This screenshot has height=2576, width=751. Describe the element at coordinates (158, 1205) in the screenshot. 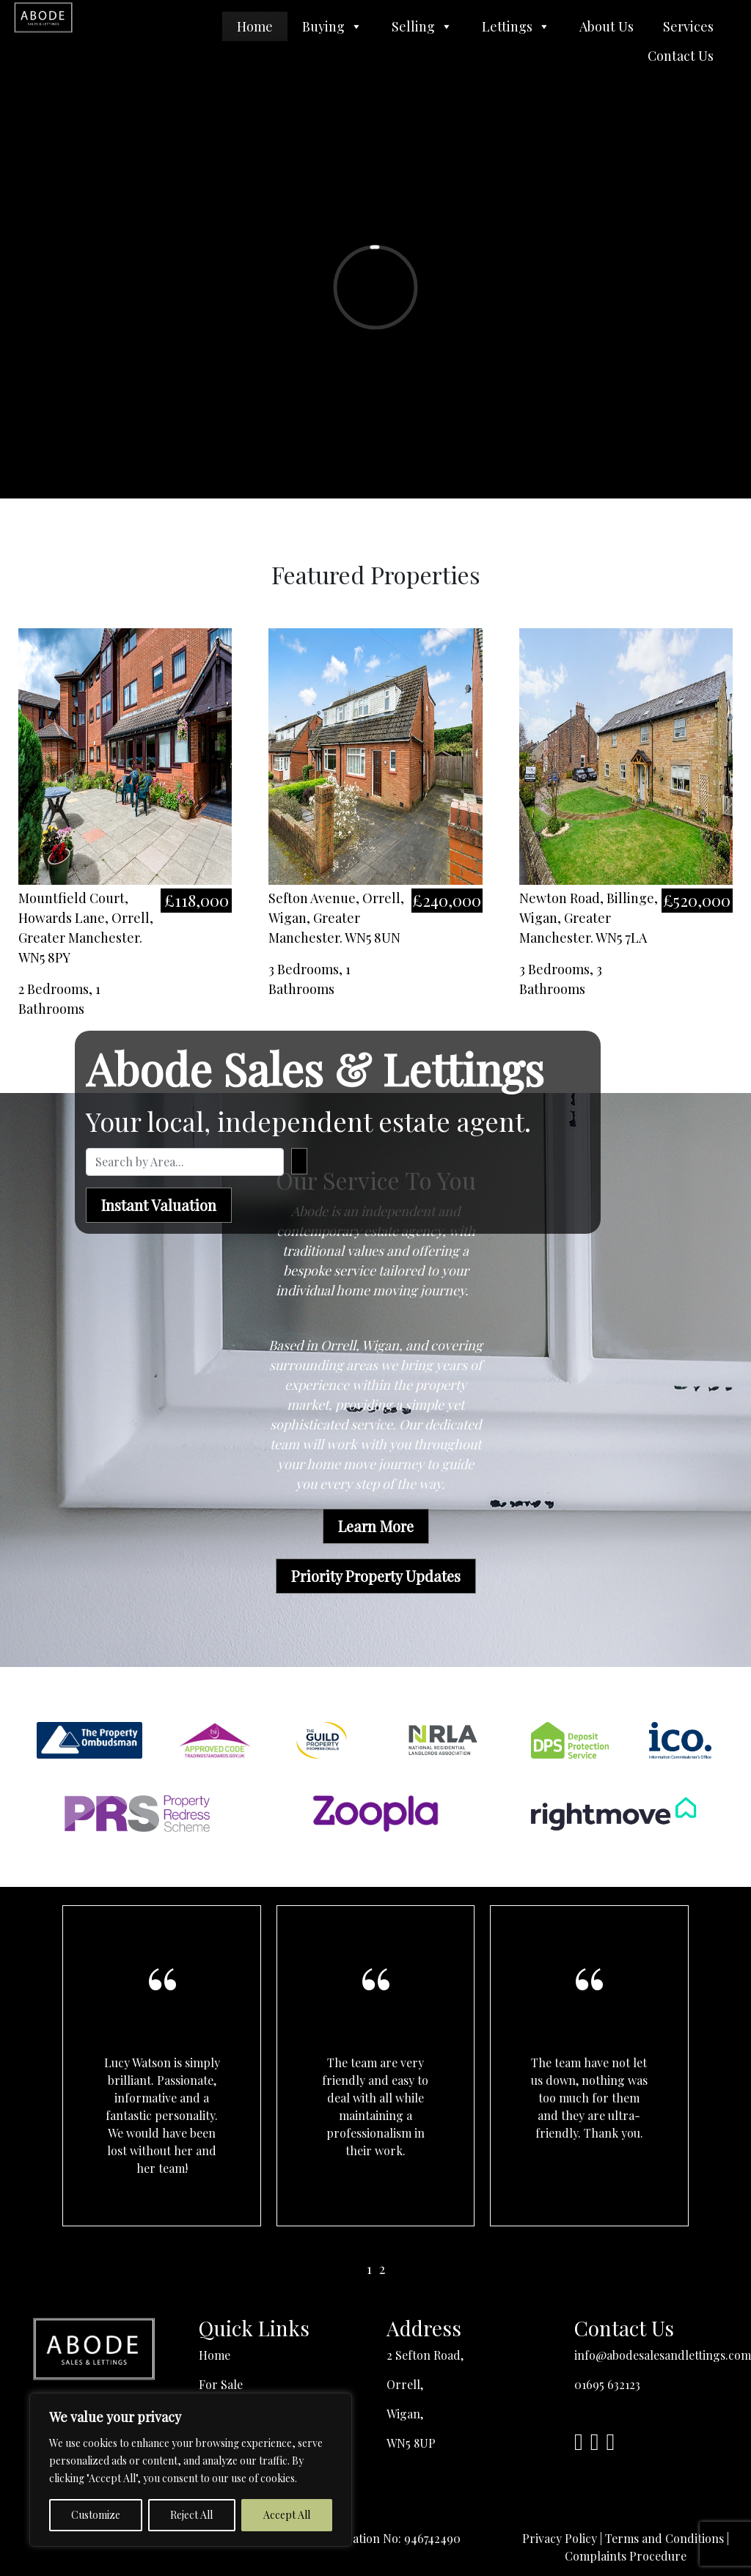

I see `Instant Valuation` at that location.